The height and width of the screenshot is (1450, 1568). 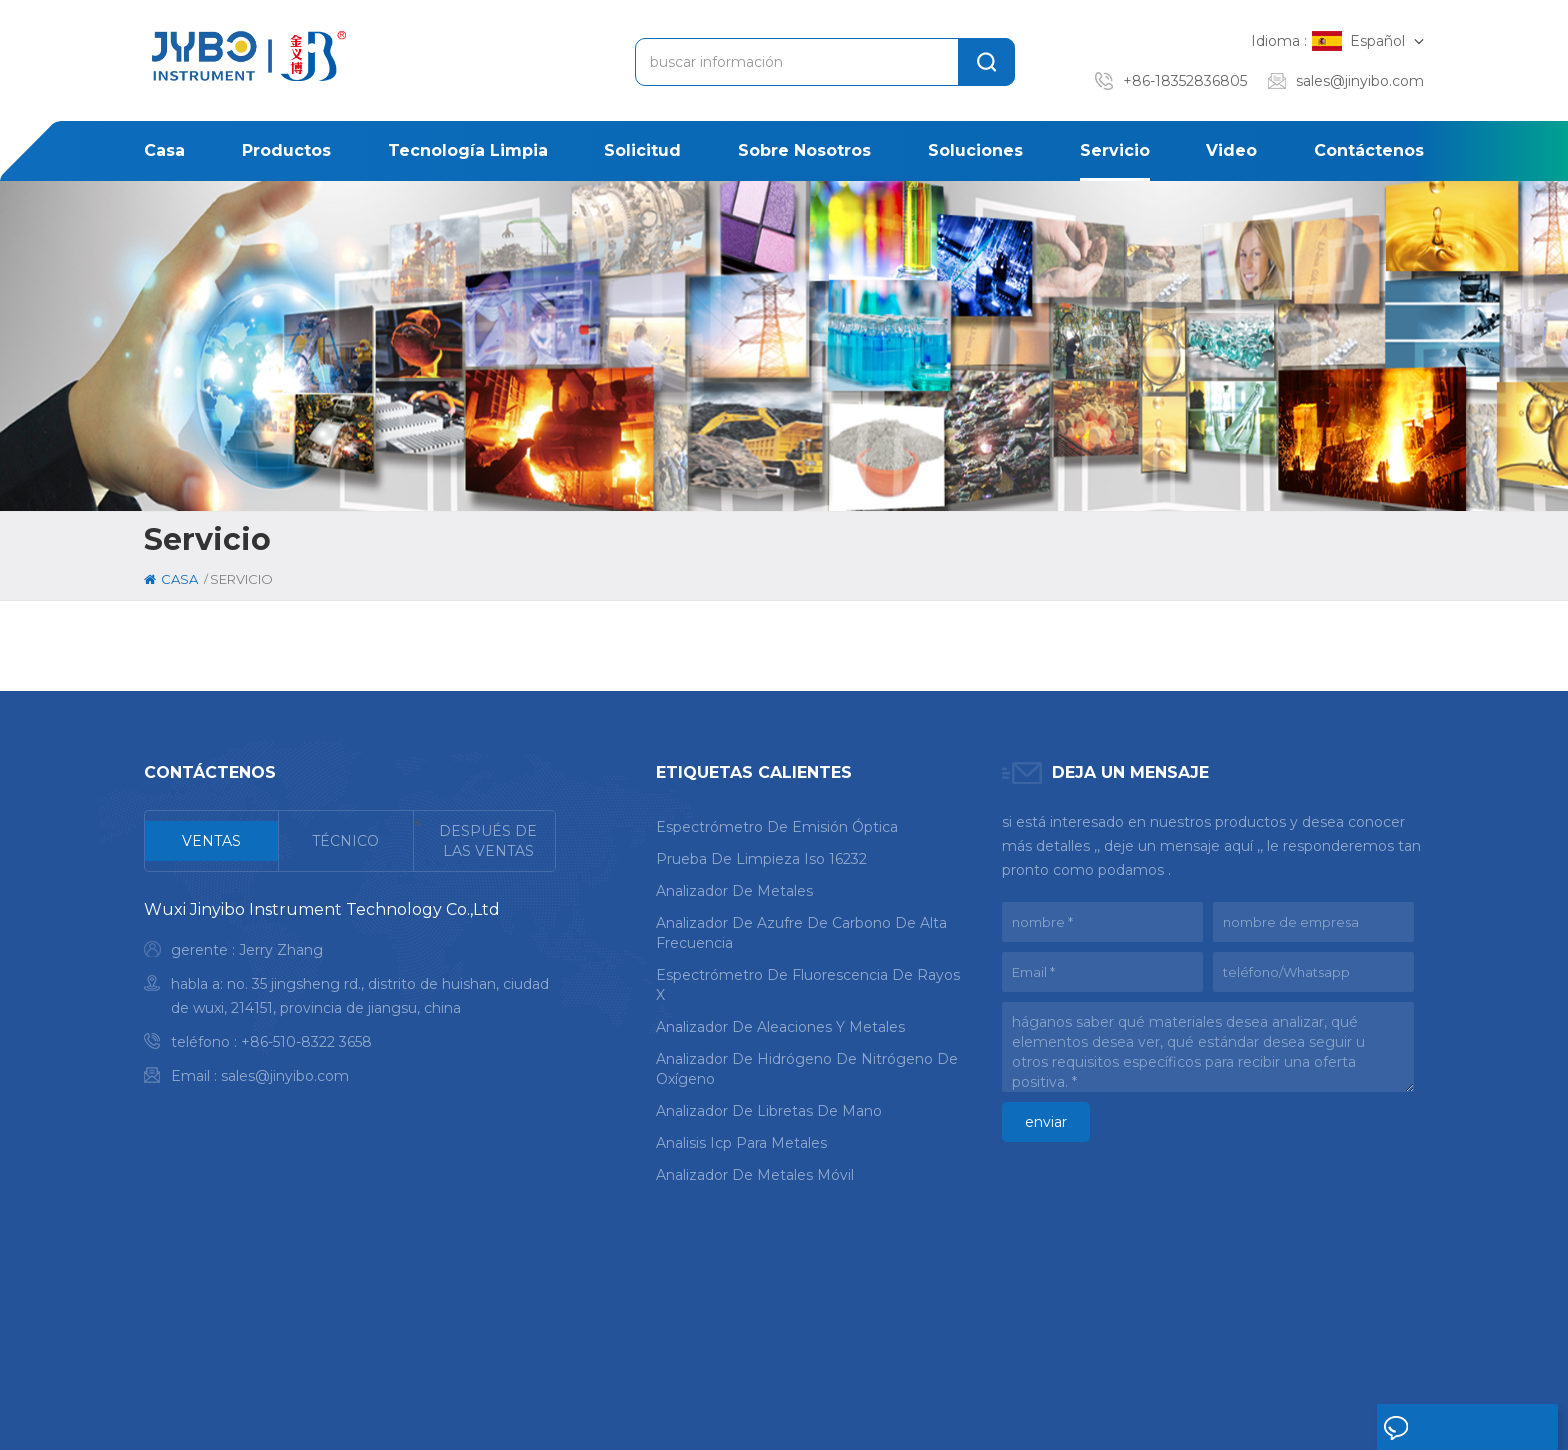 What do you see at coordinates (741, 1136) in the screenshot?
I see `analisis icp para metales` at bounding box center [741, 1136].